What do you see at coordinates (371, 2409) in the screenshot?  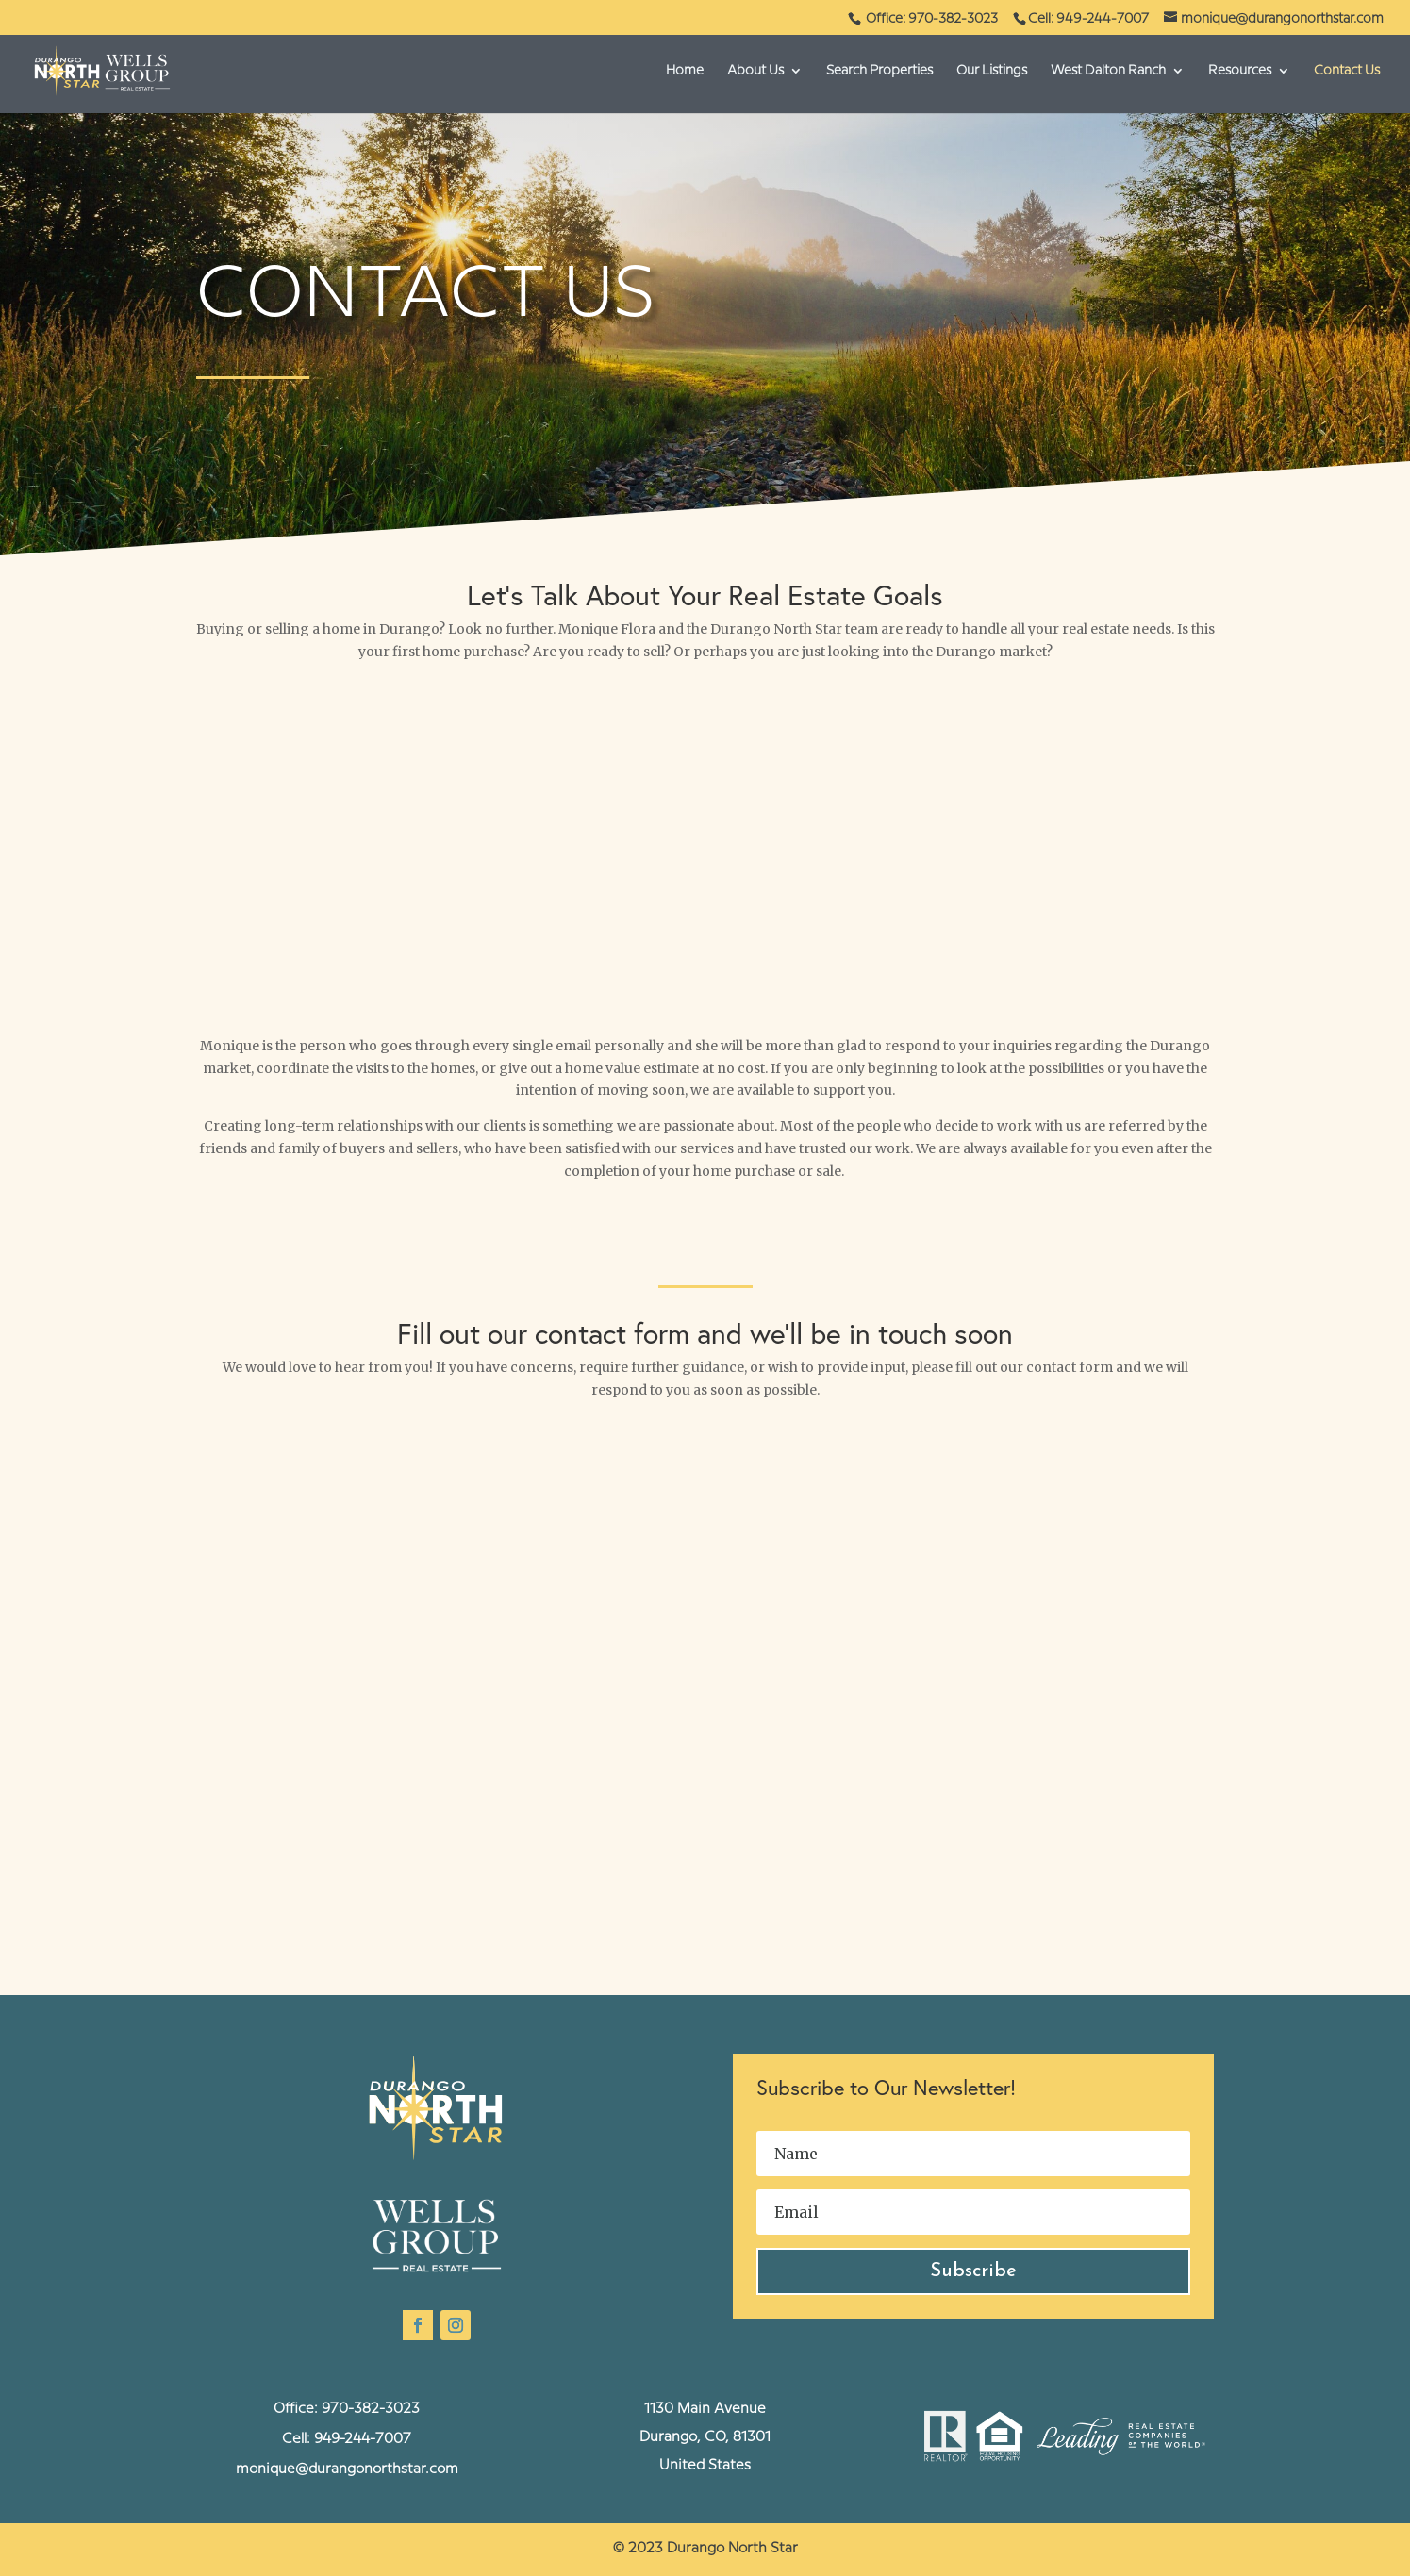 I see `970-382-3023` at bounding box center [371, 2409].